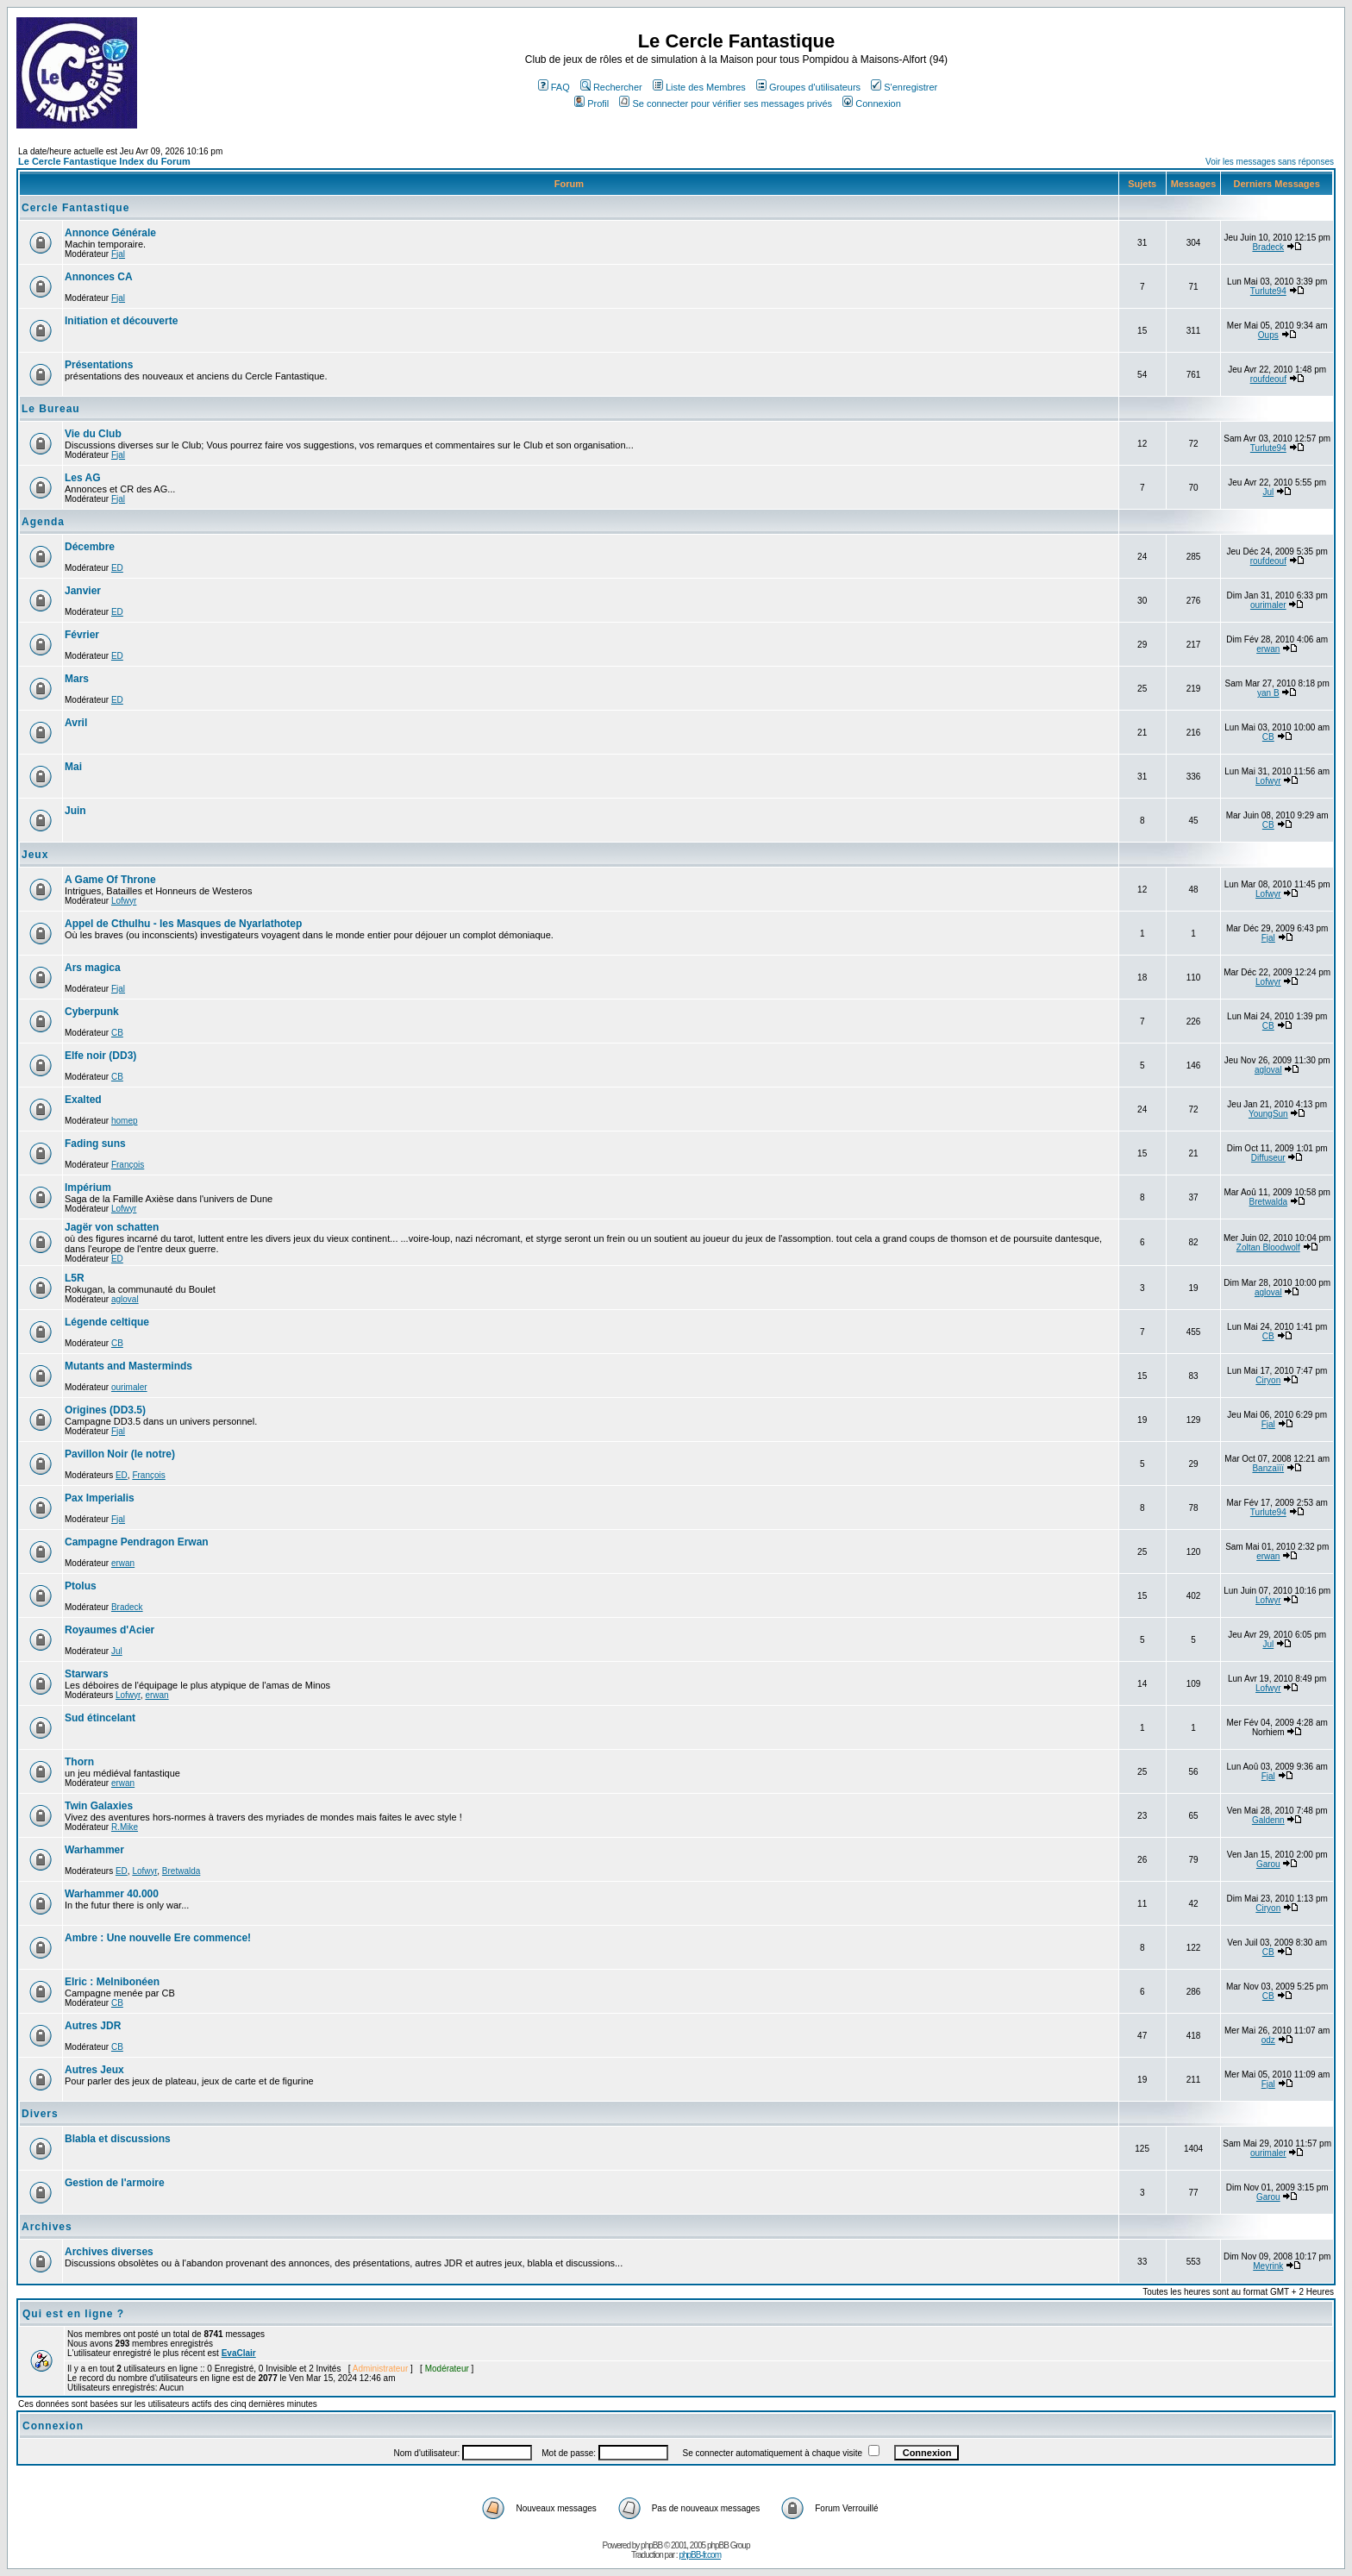 This screenshot has height=2576, width=1352. Describe the element at coordinates (112, 1227) in the screenshot. I see `Jagër von schatten` at that location.